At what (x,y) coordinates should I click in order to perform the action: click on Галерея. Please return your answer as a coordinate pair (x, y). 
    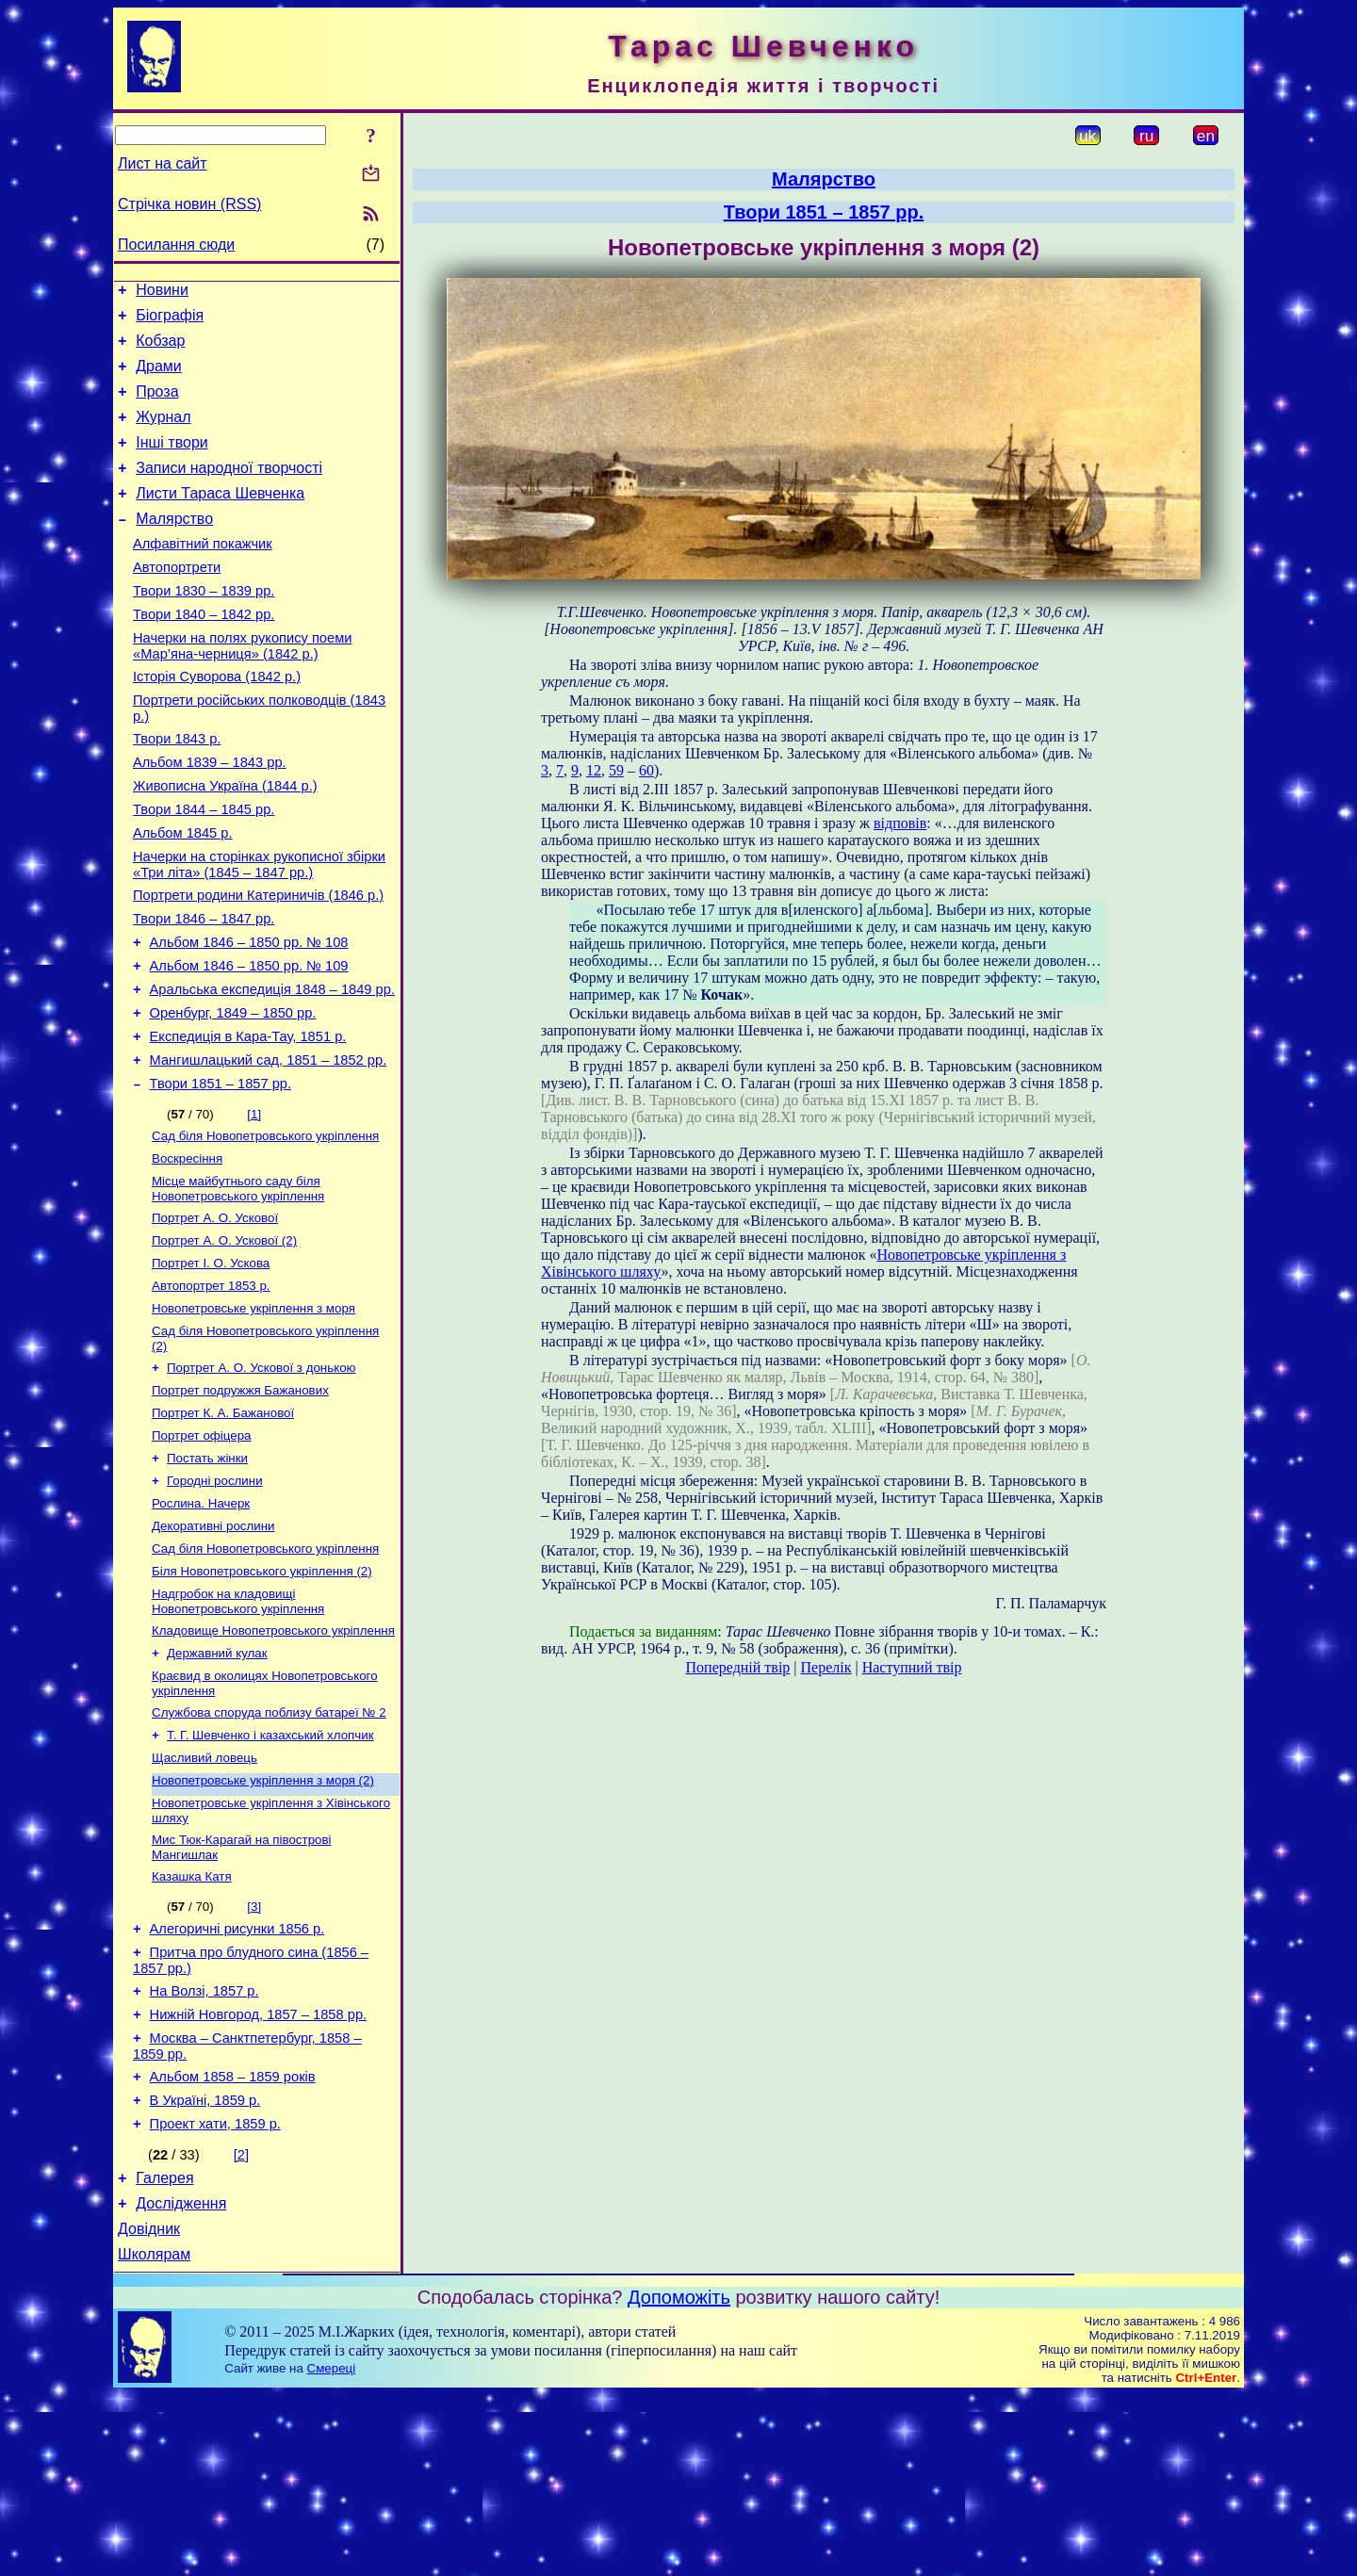
    Looking at the image, I should click on (164, 2350).